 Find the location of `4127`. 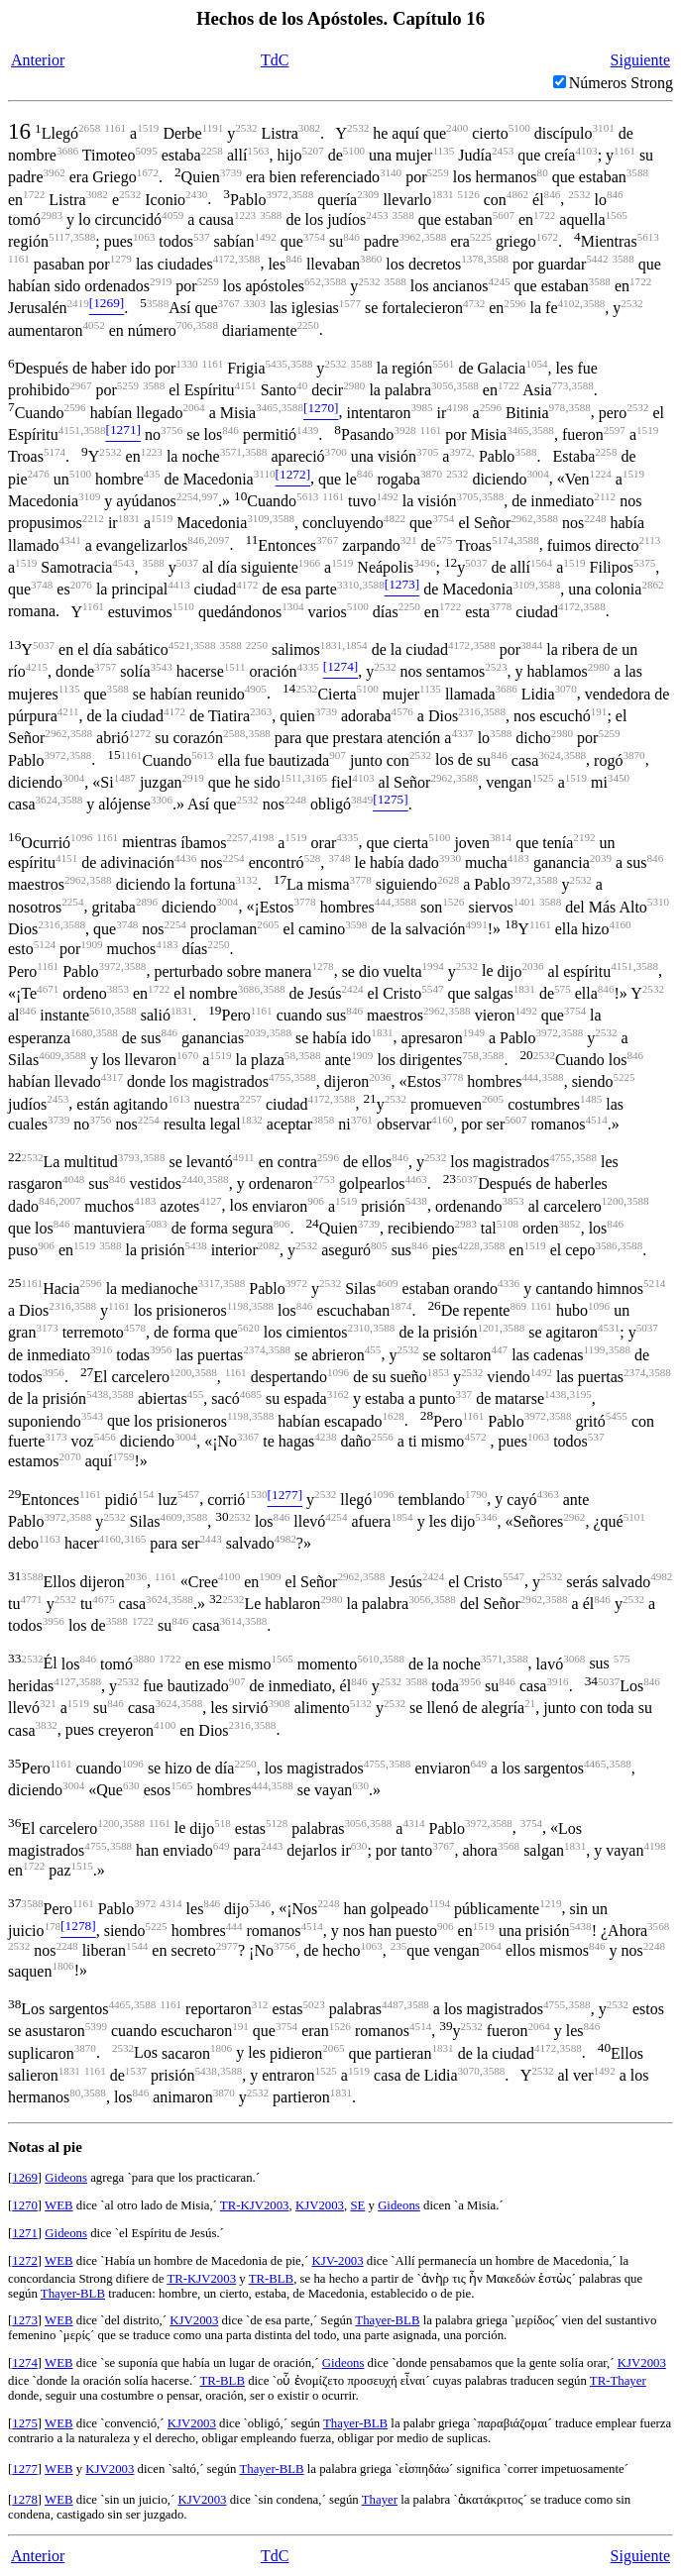

4127 is located at coordinates (210, 1201).